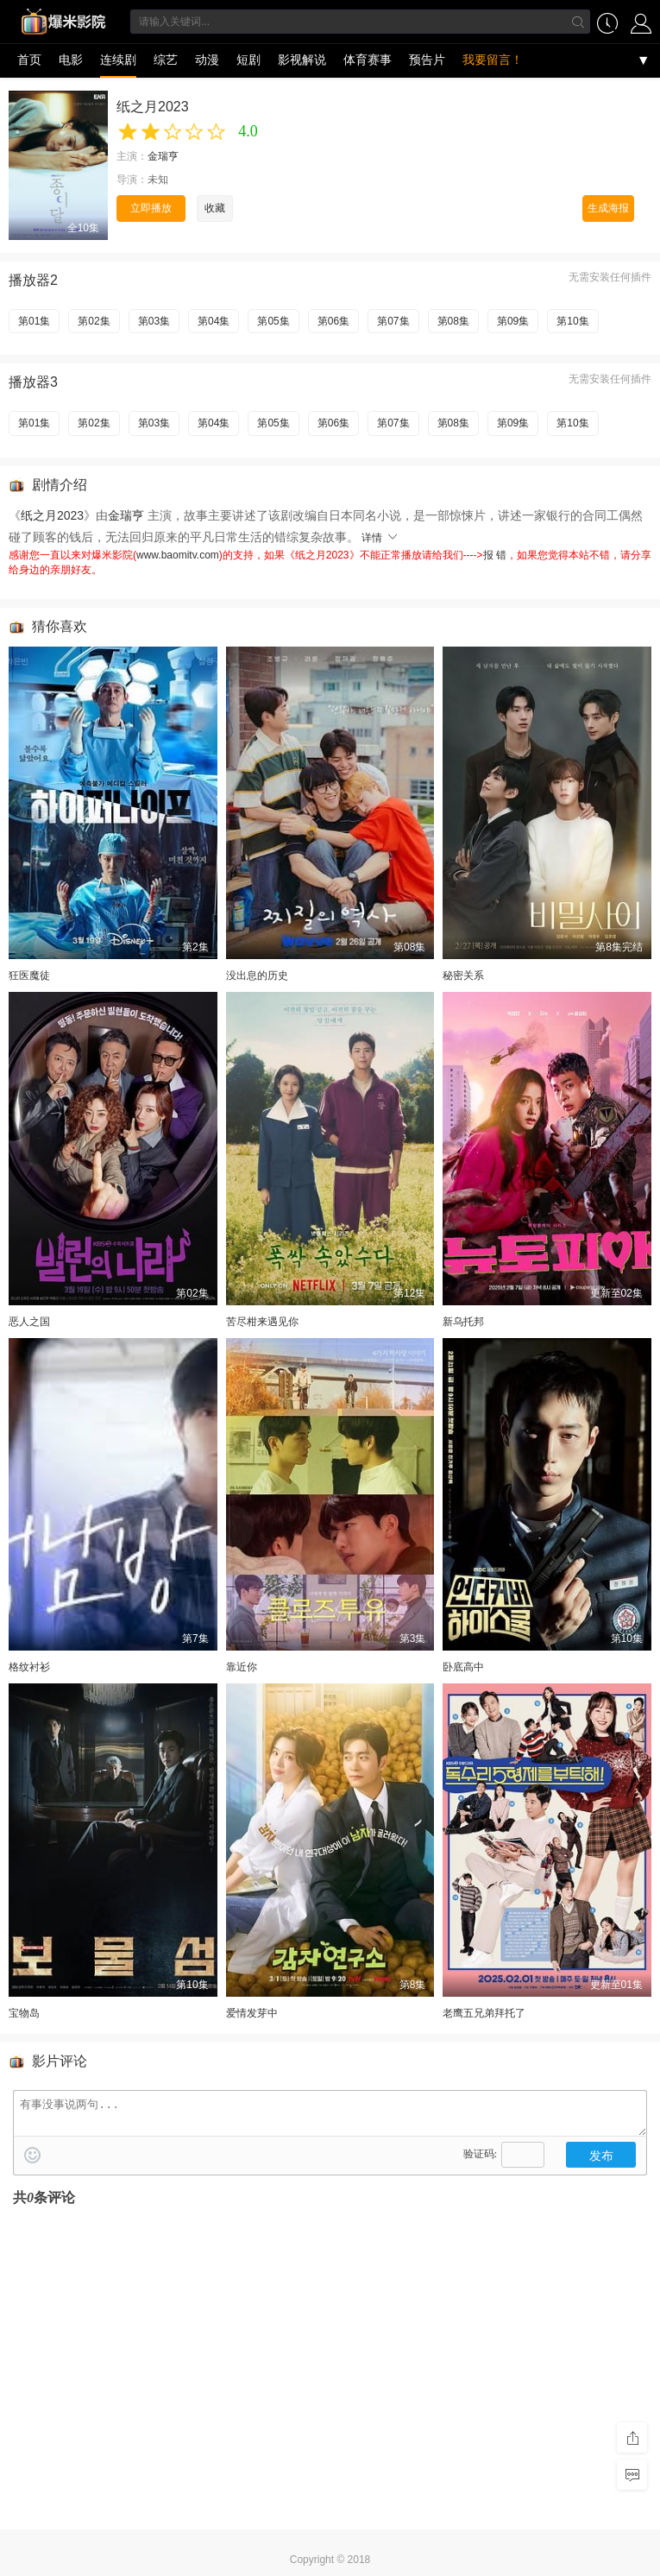 The width and height of the screenshot is (660, 2576). Describe the element at coordinates (463, 975) in the screenshot. I see `秘密关系` at that location.